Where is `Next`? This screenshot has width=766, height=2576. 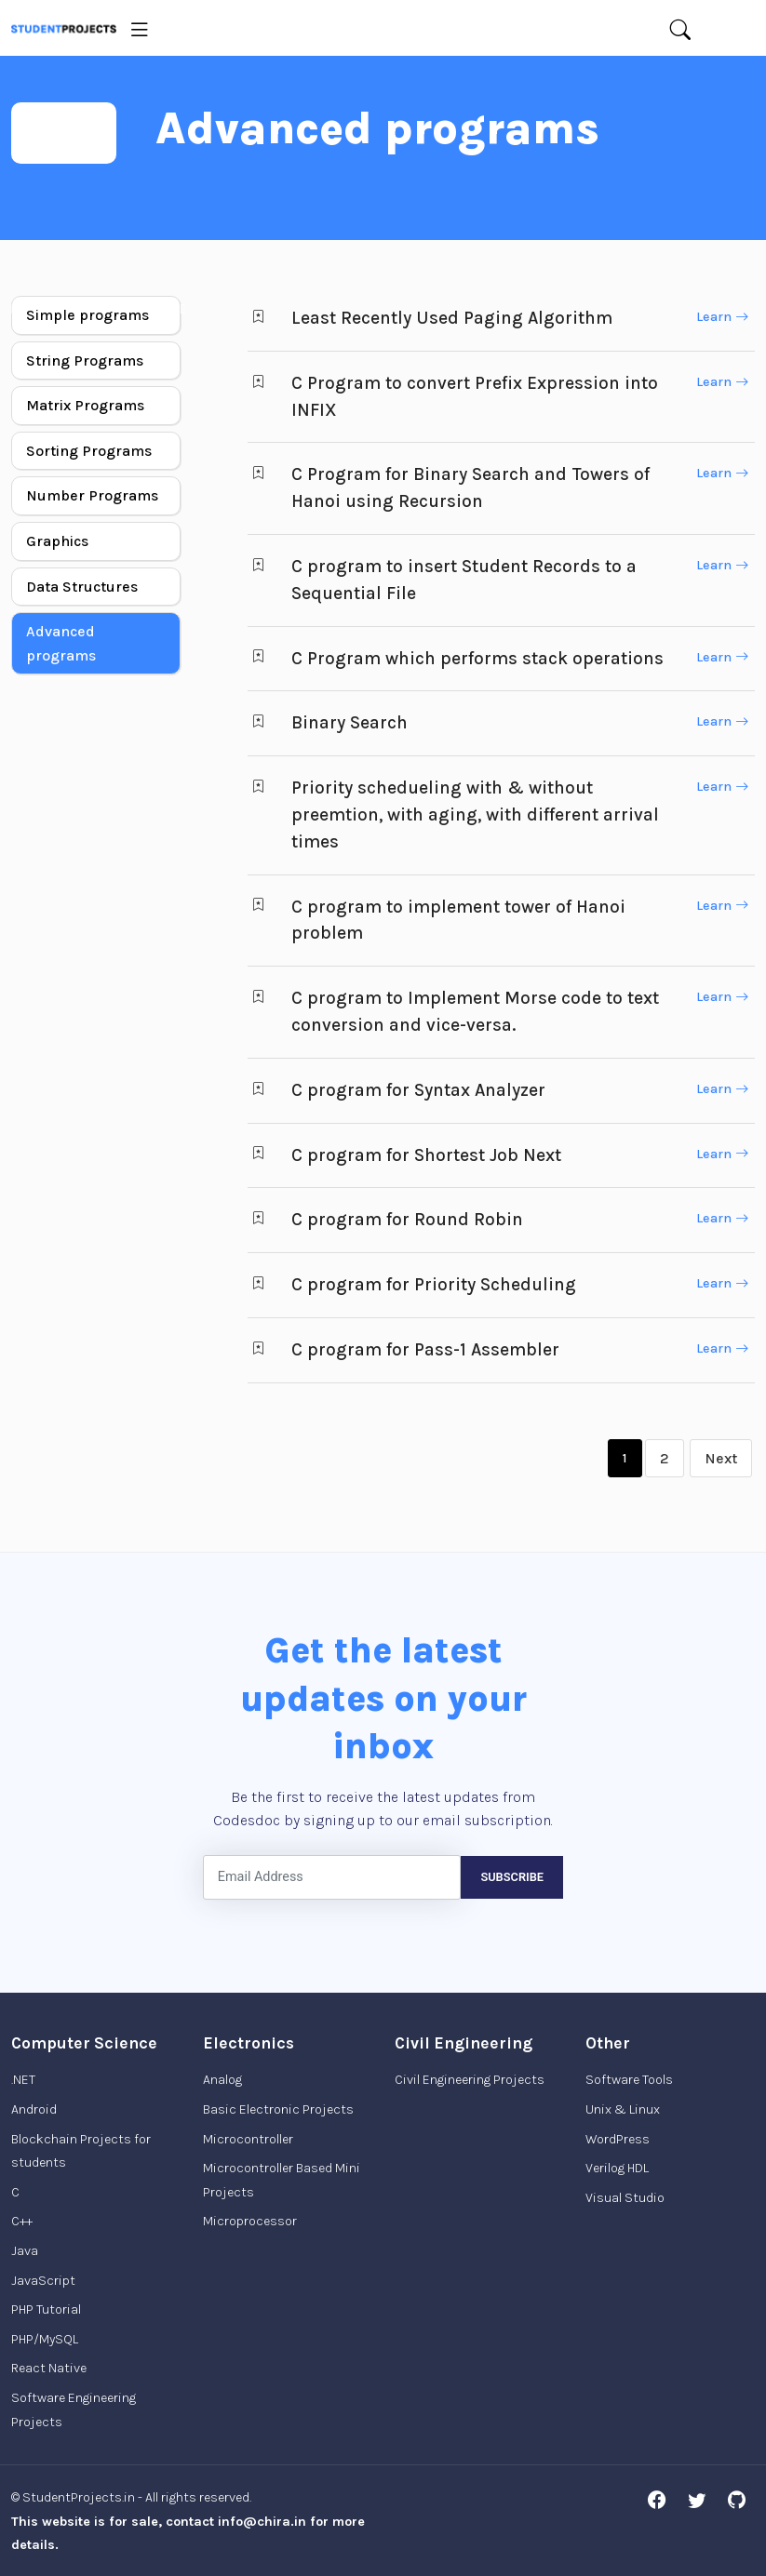 Next is located at coordinates (721, 1458).